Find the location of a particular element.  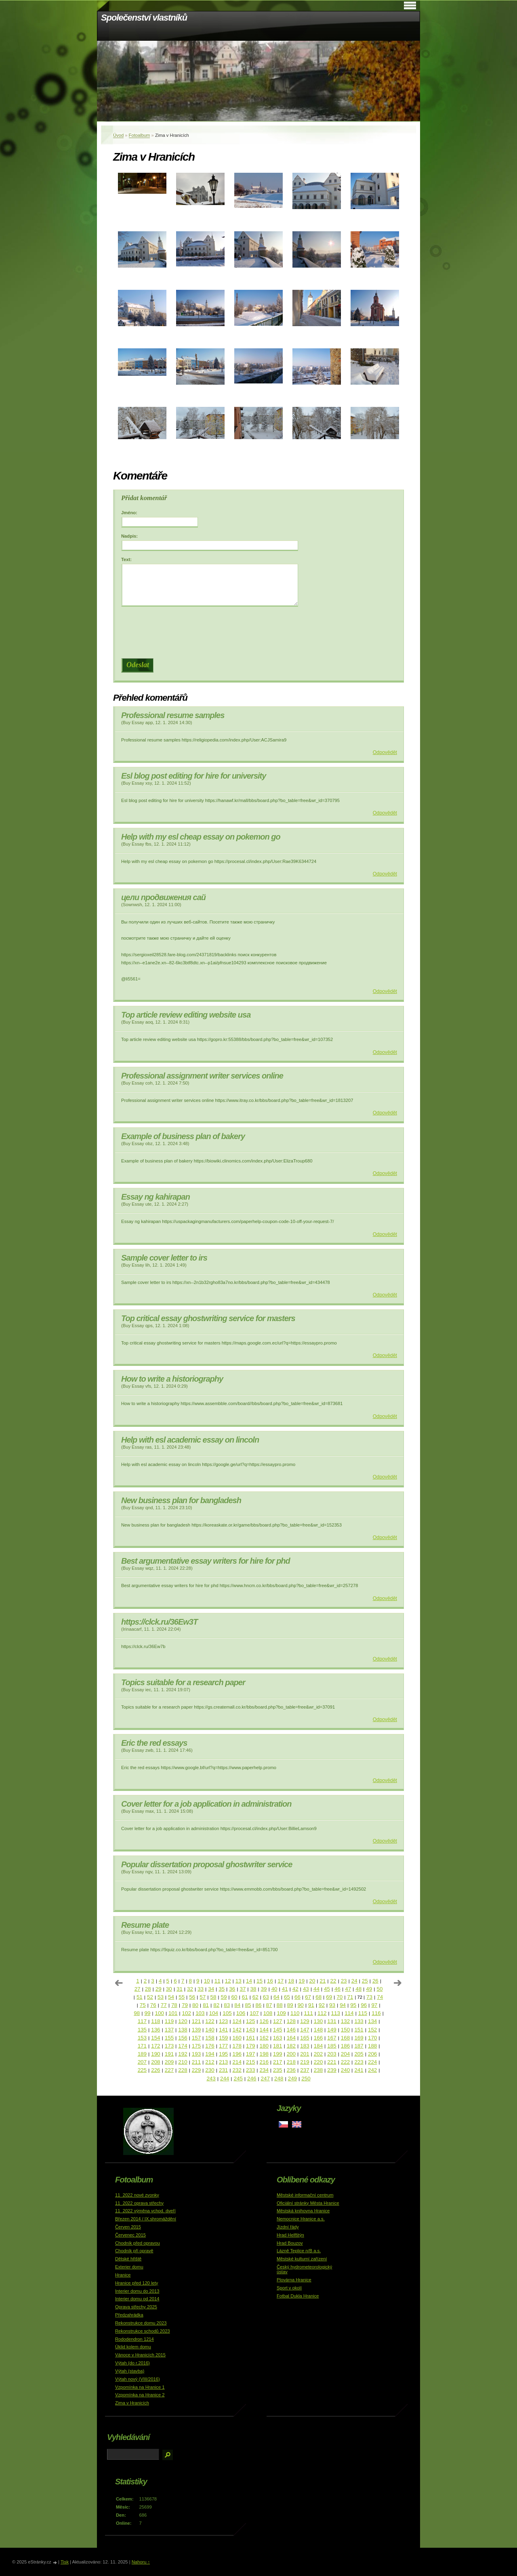

216 is located at coordinates (264, 2062).